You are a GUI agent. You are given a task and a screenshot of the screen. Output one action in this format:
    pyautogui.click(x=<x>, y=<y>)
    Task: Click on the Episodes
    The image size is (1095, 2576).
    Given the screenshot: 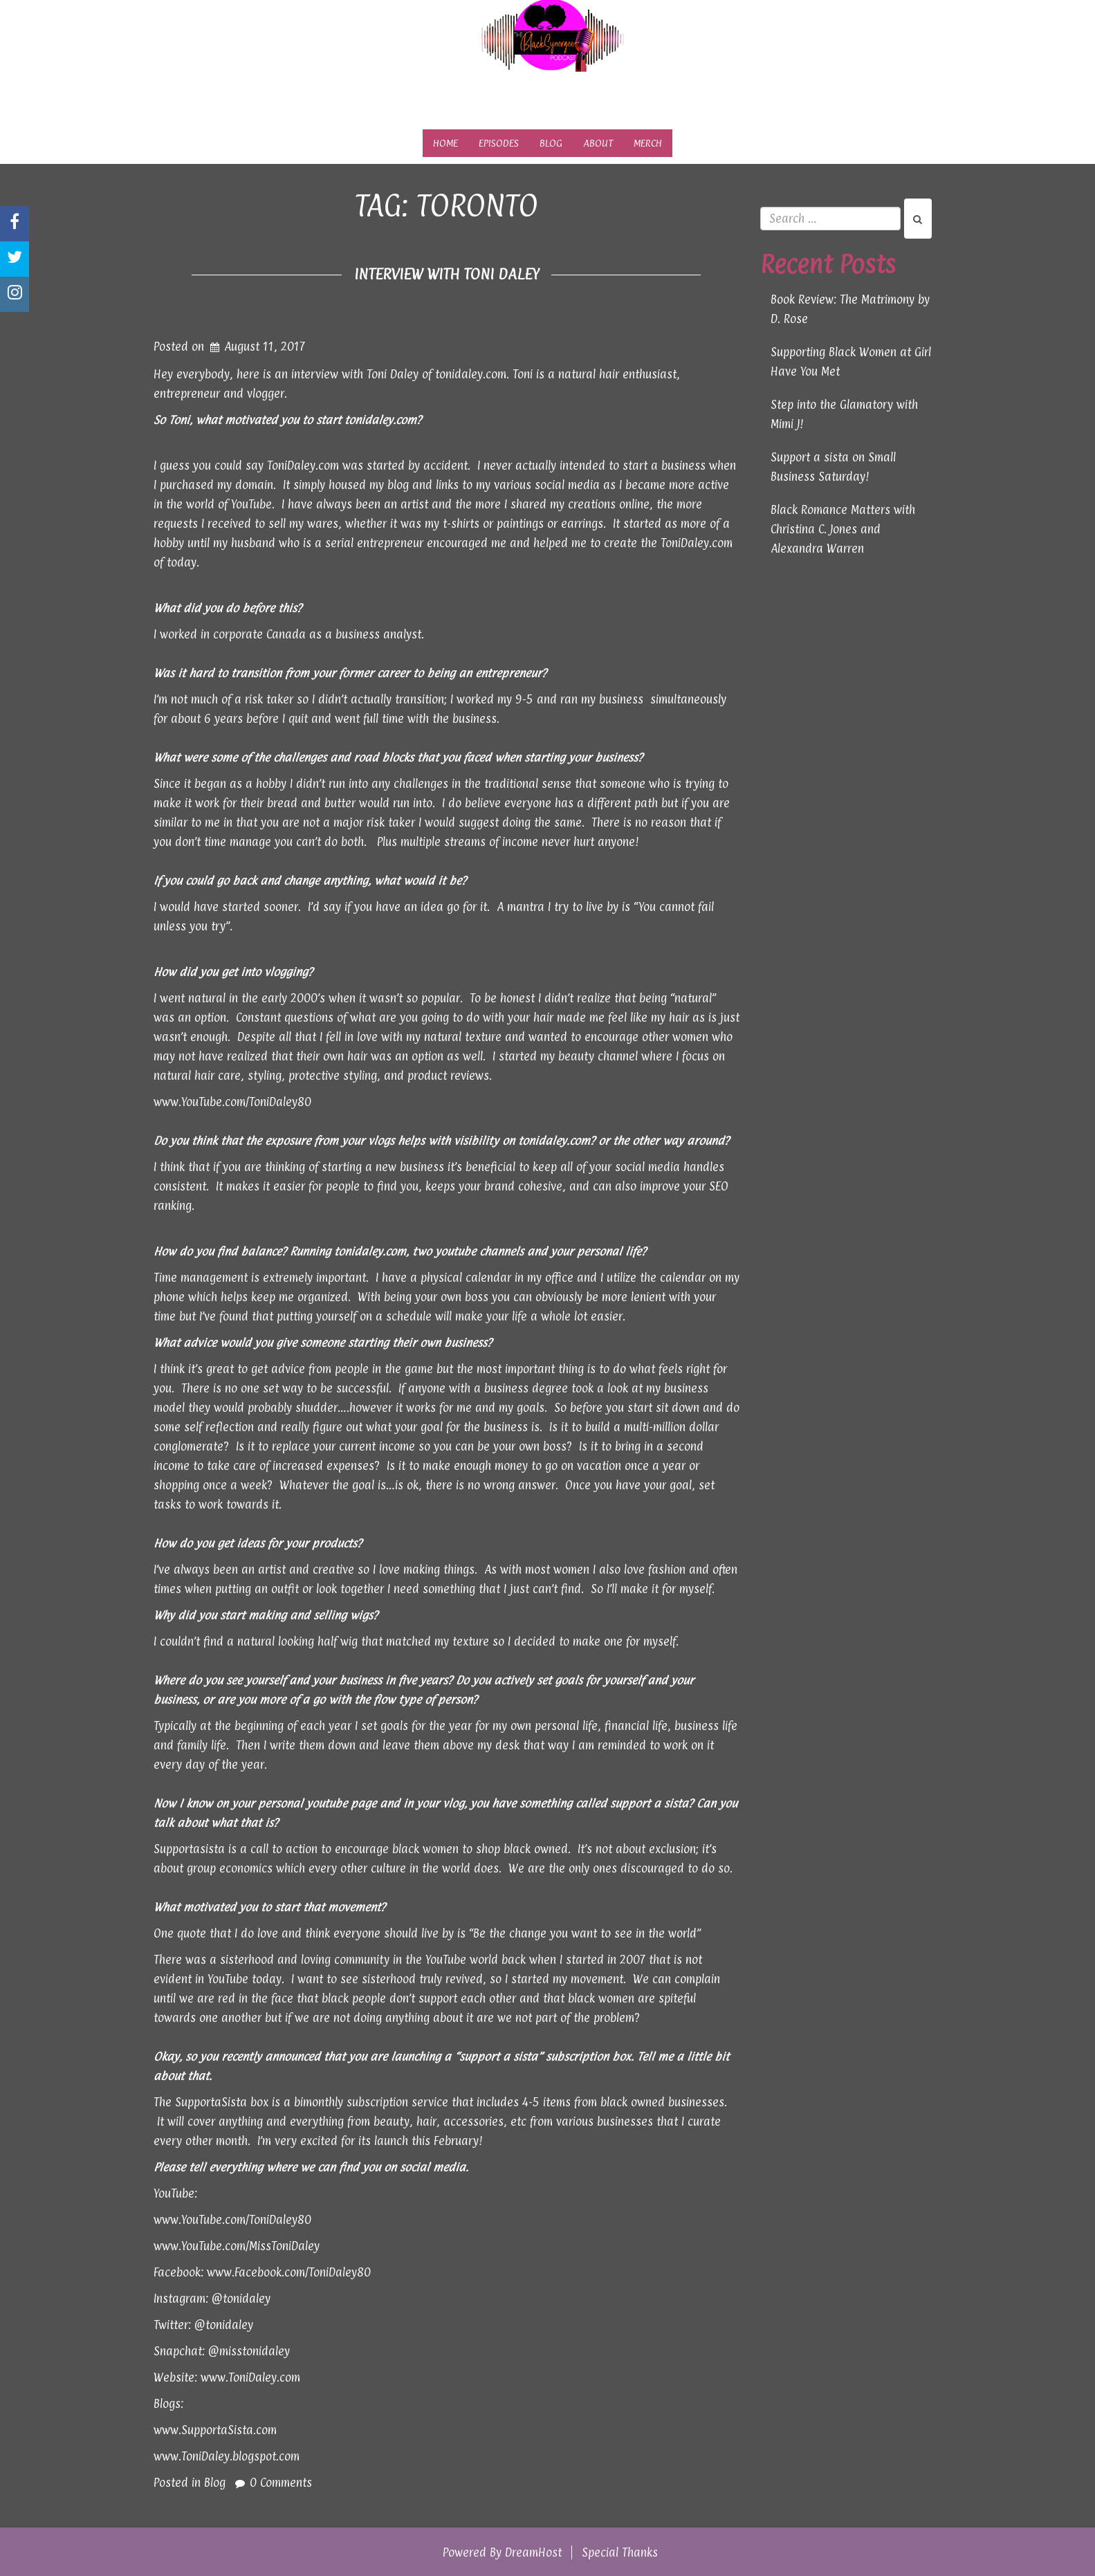 What is the action you would take?
    pyautogui.click(x=499, y=143)
    